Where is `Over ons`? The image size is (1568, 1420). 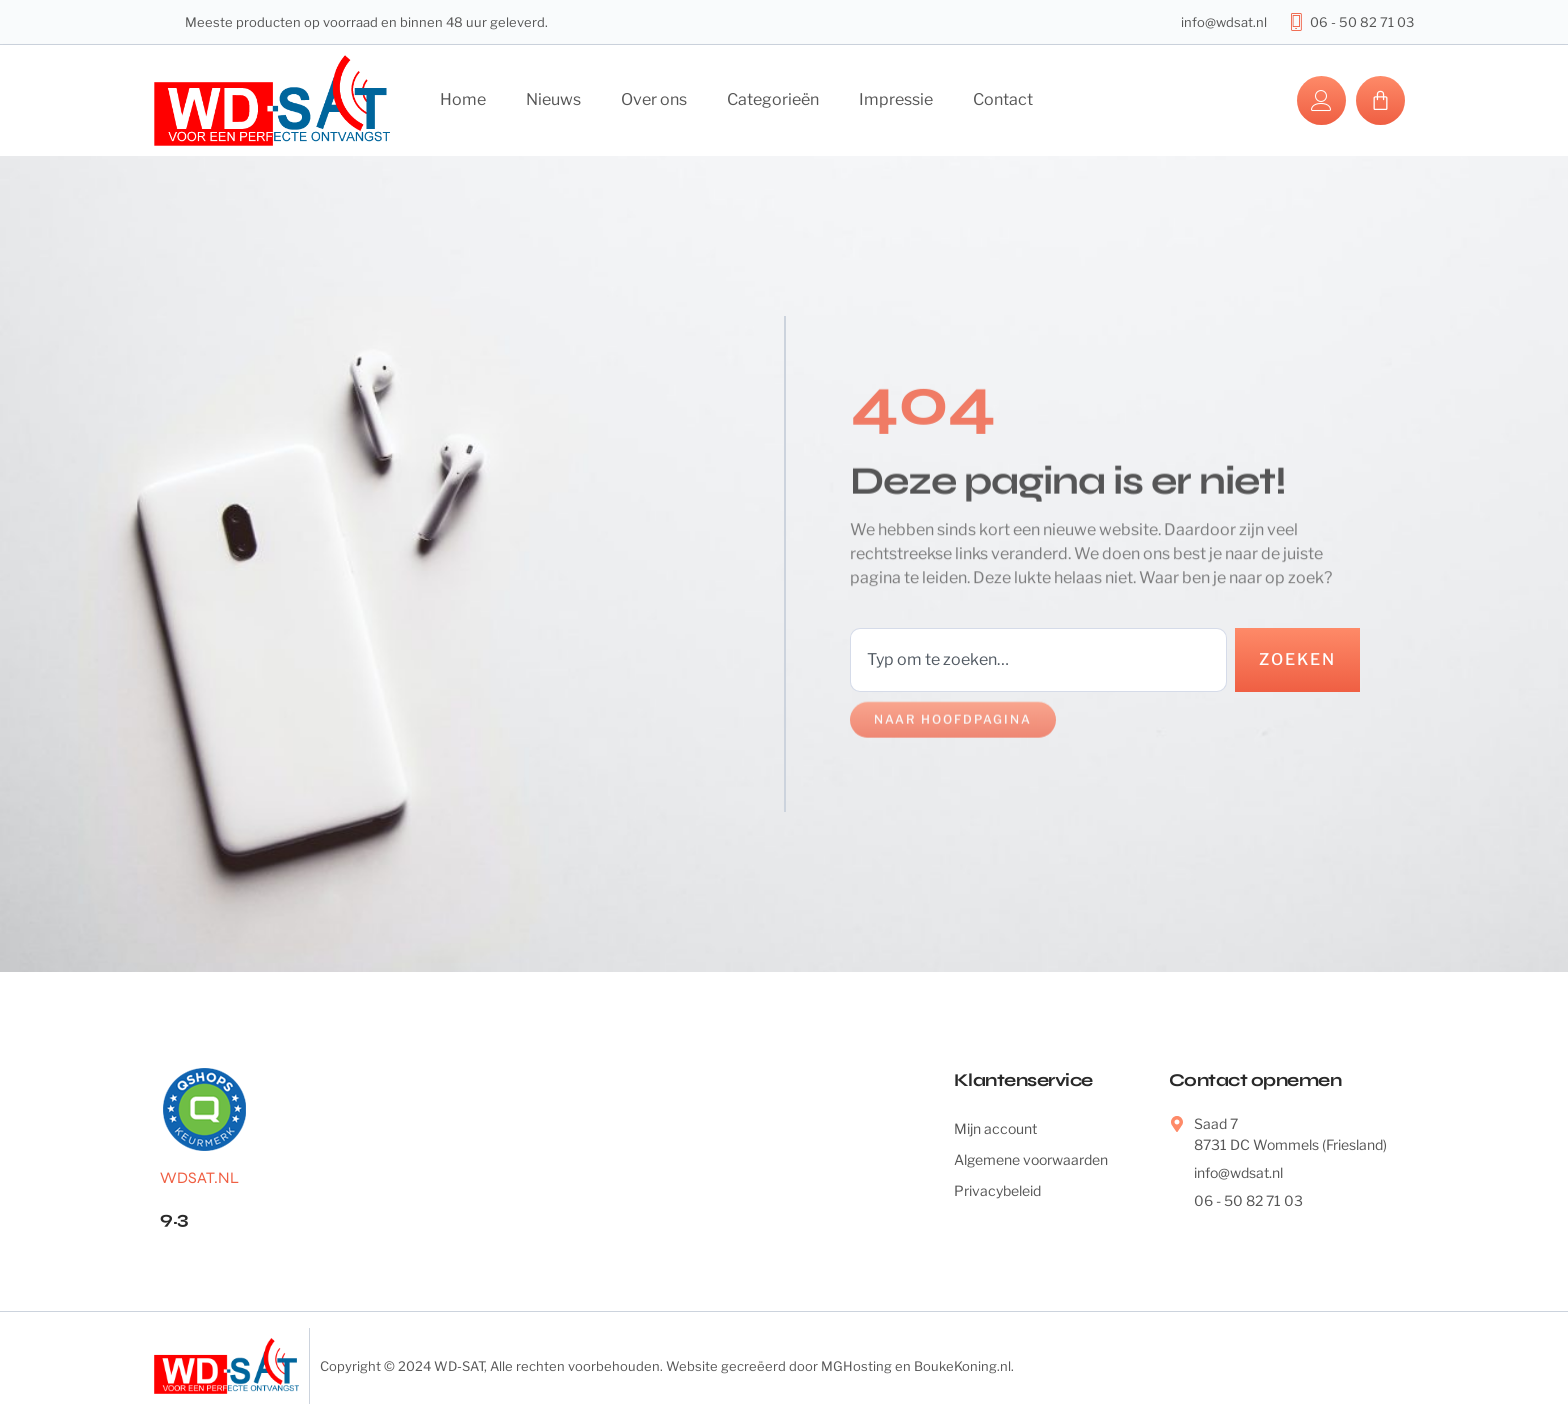
Over ons is located at coordinates (654, 99).